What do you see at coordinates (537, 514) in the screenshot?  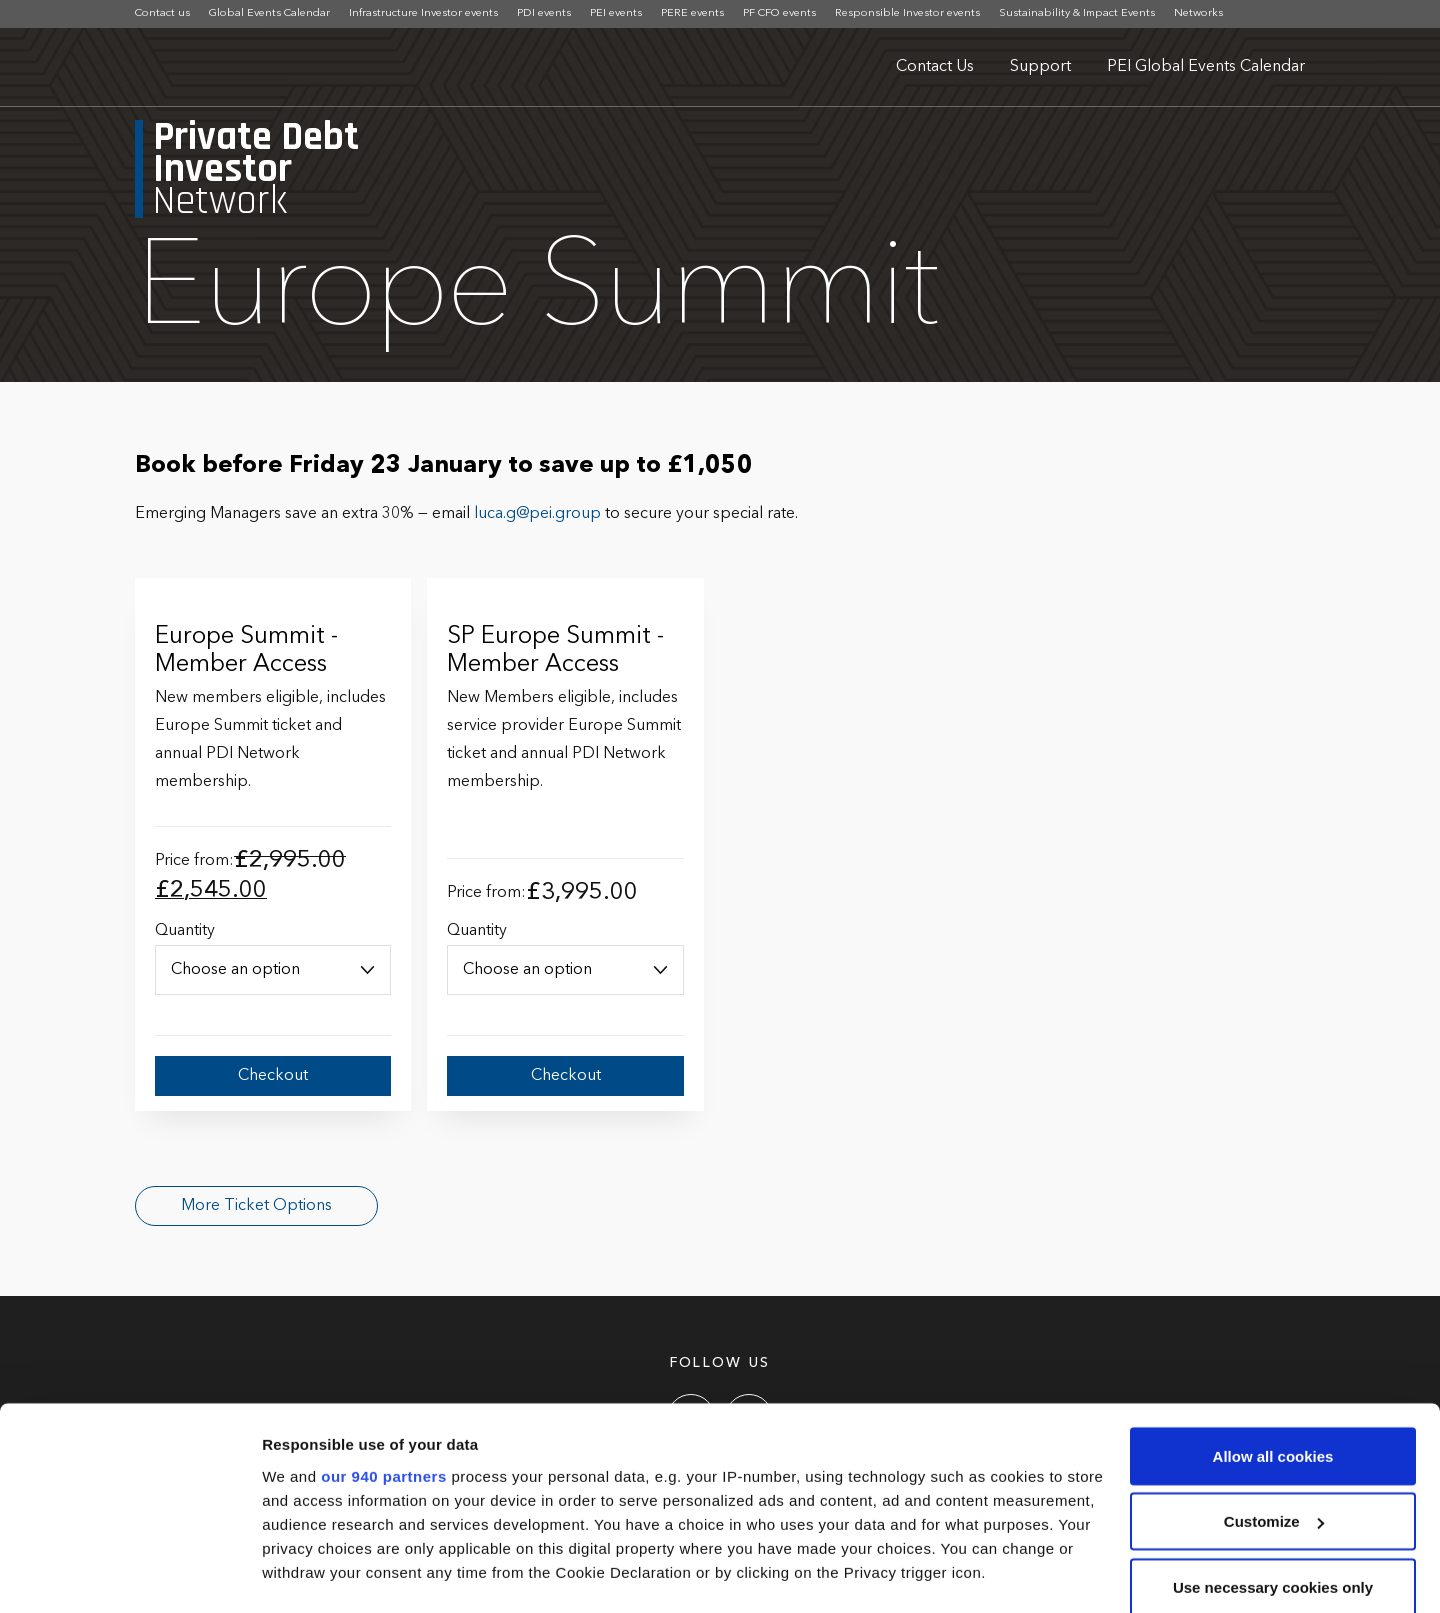 I see `luca.g@pei.group` at bounding box center [537, 514].